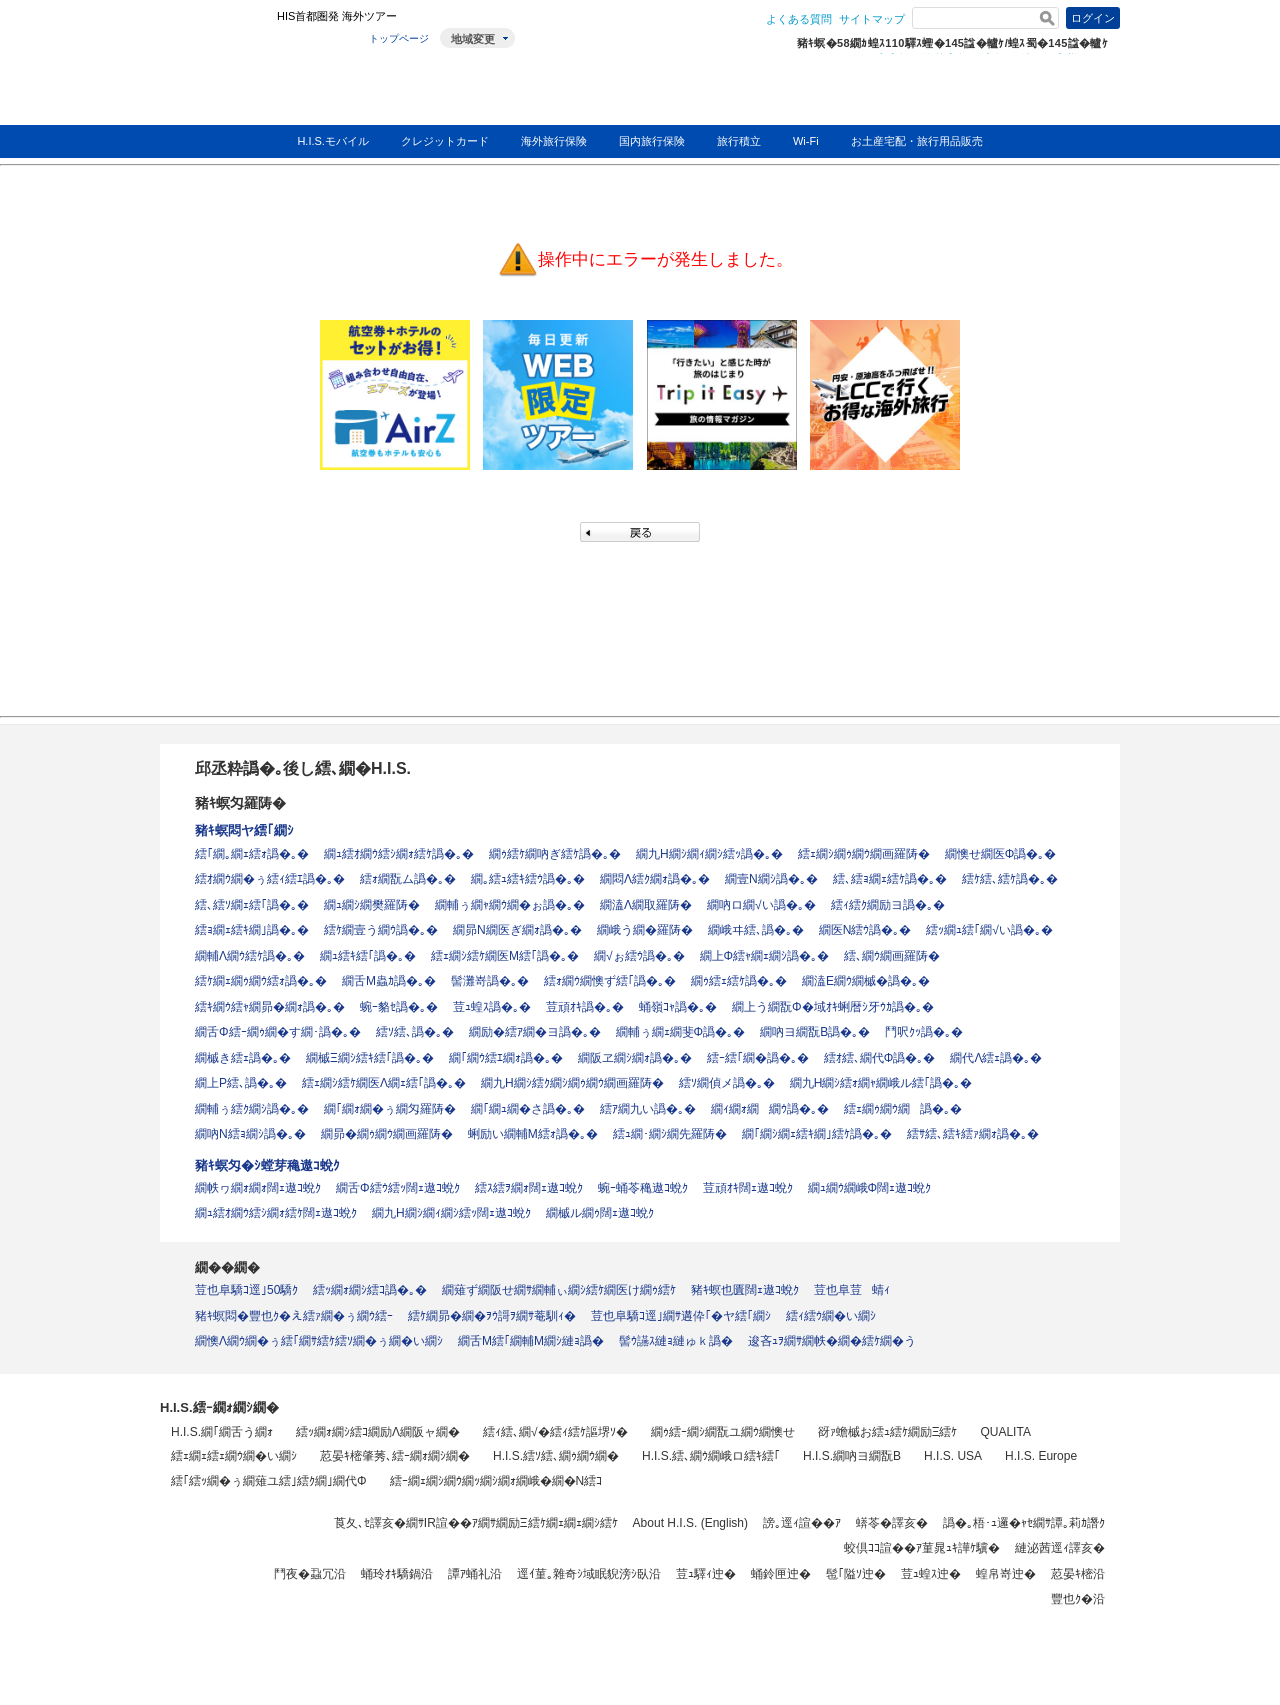 The width and height of the screenshot is (1280, 1705). I want to click on 繝壹Ν繝ｼ譌�｡�, so click(771, 879).